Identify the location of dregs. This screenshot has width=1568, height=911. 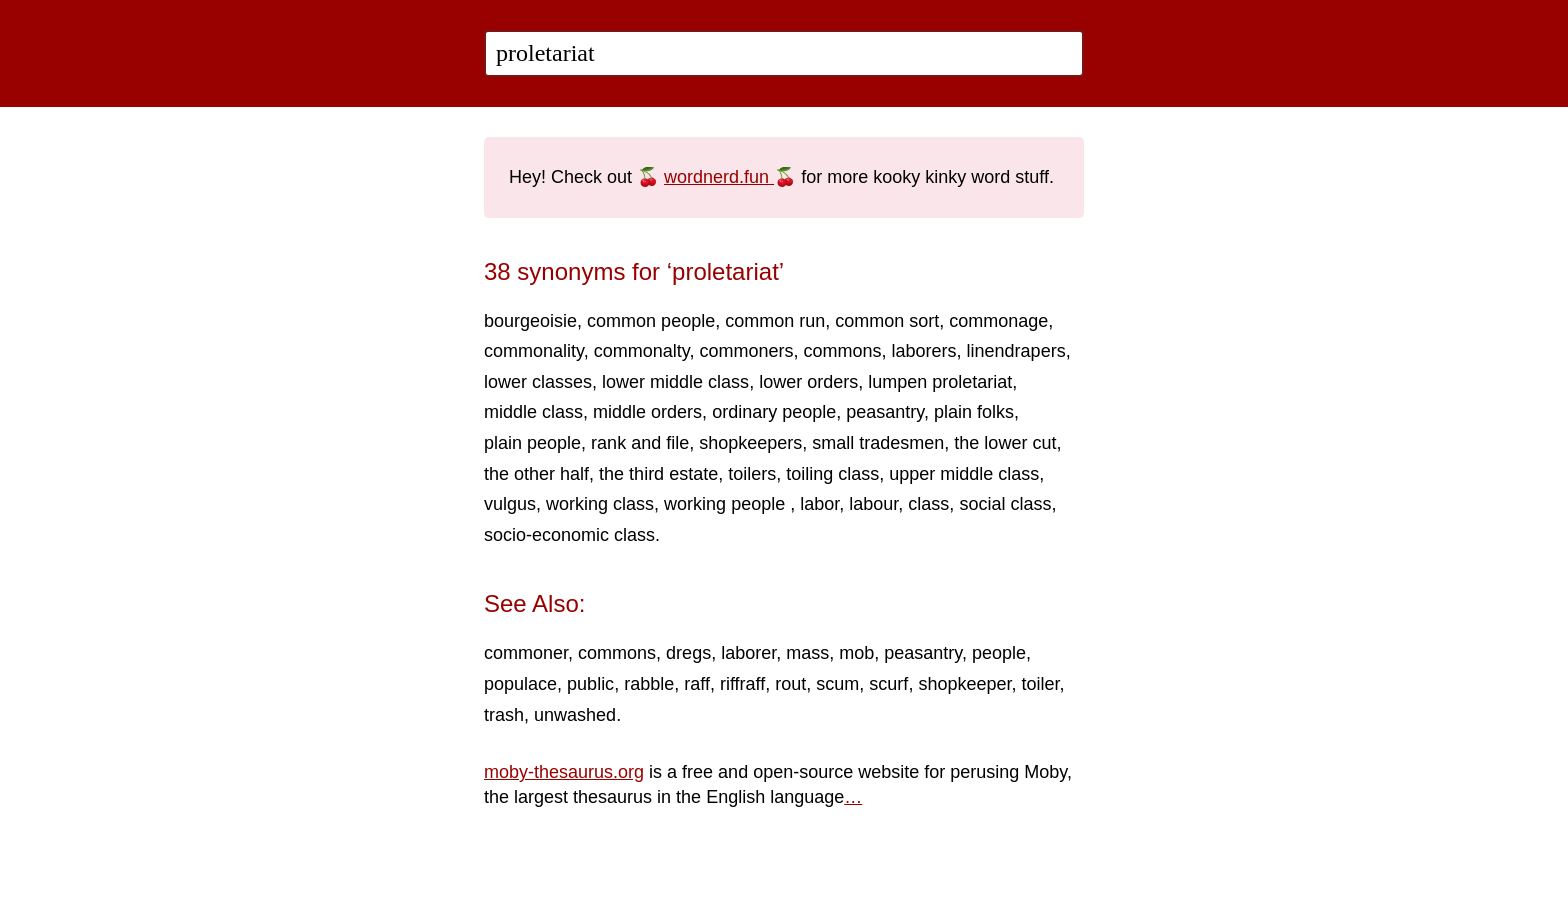
(688, 653).